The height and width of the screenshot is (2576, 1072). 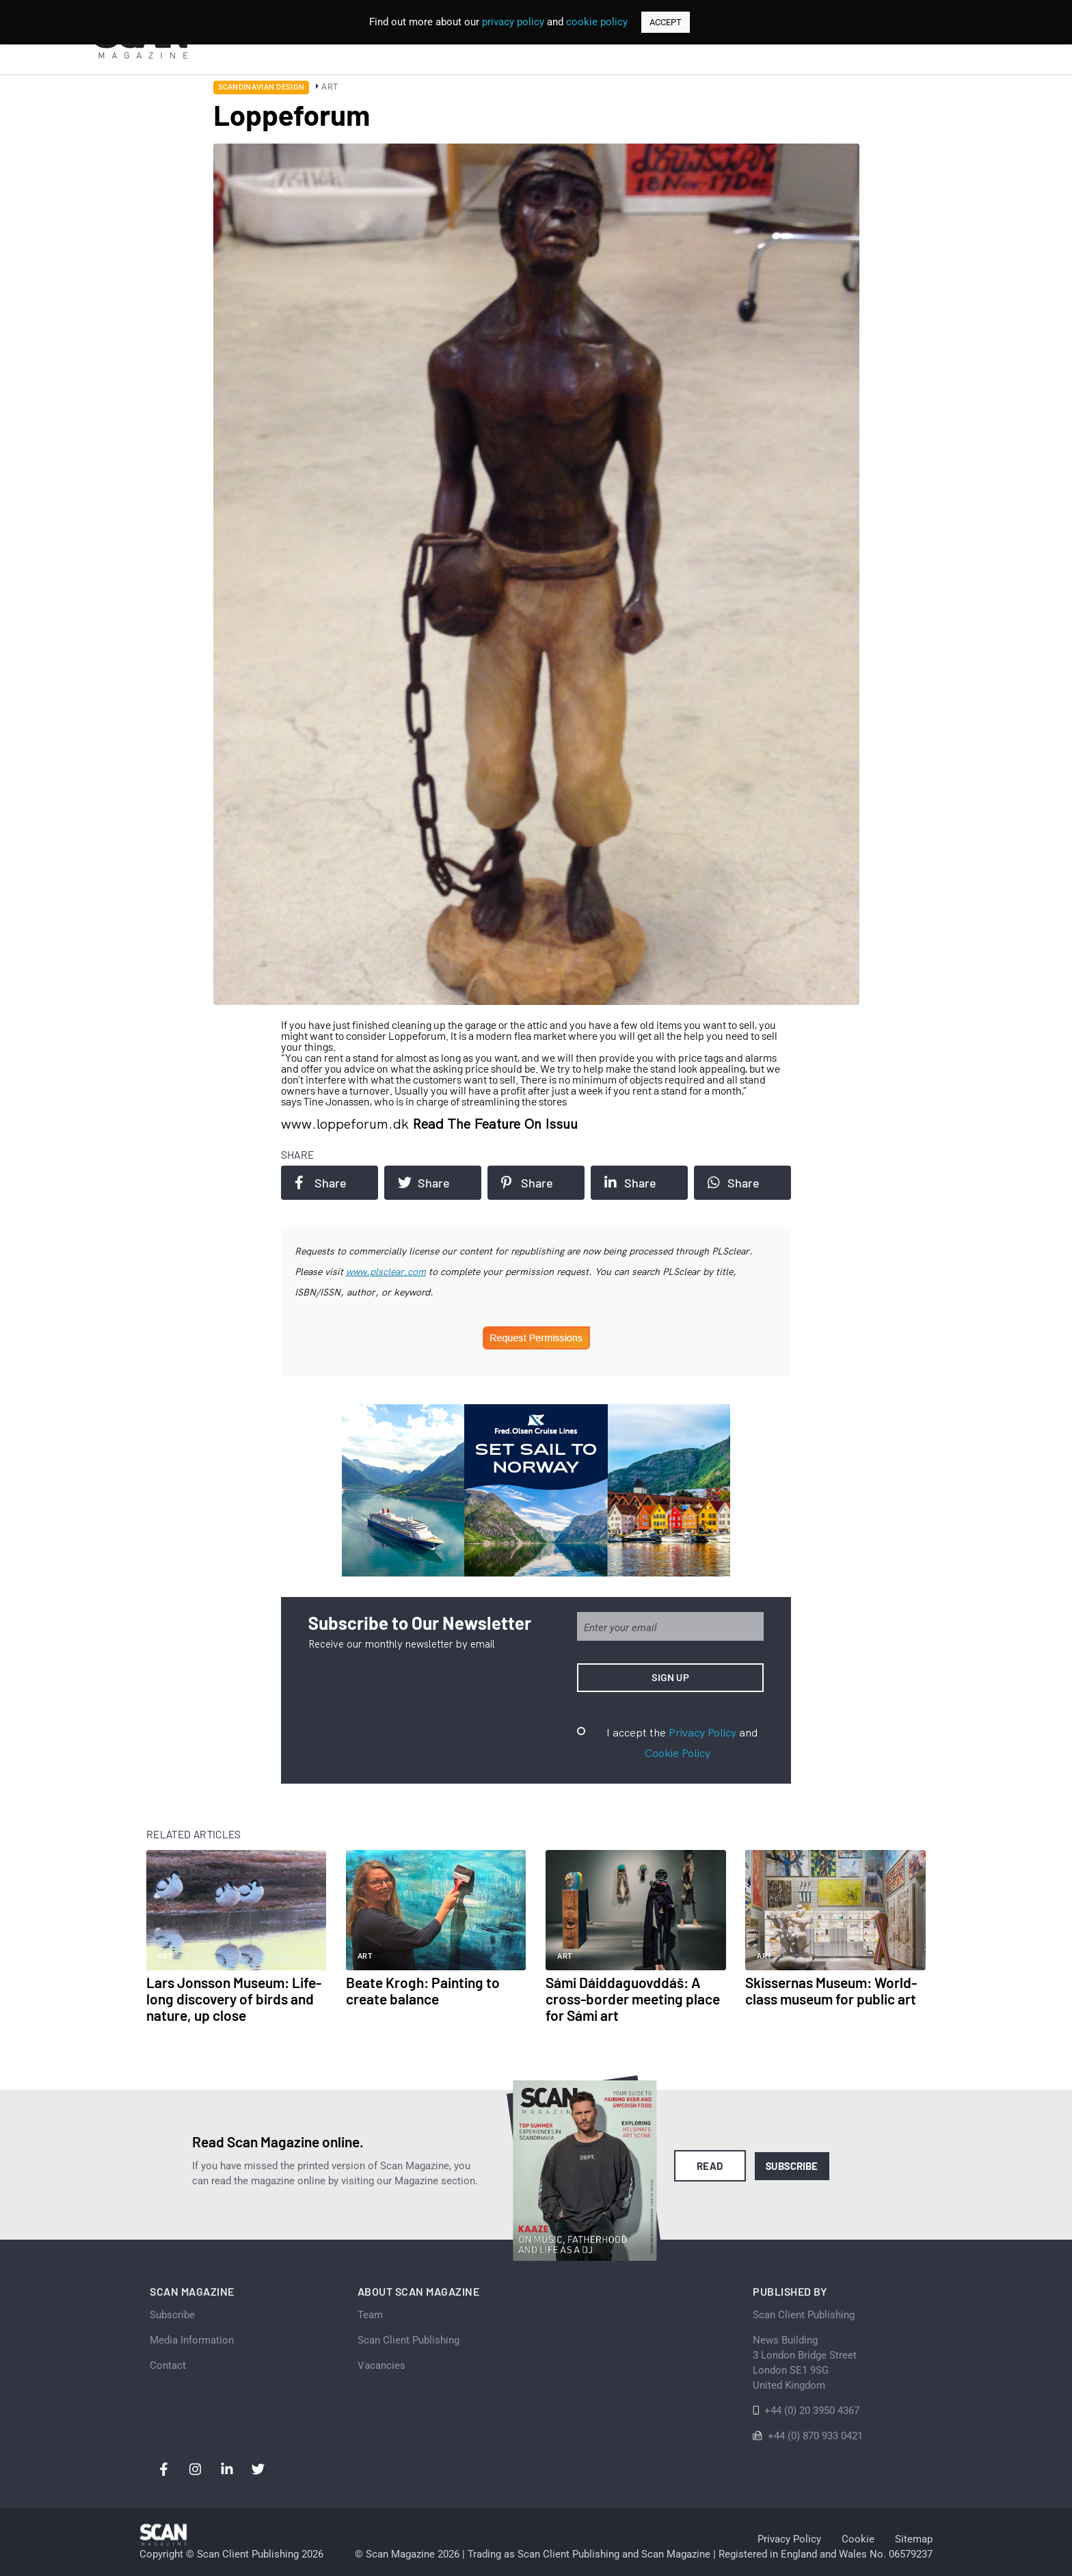 What do you see at coordinates (513, 22) in the screenshot?
I see `privacy policy` at bounding box center [513, 22].